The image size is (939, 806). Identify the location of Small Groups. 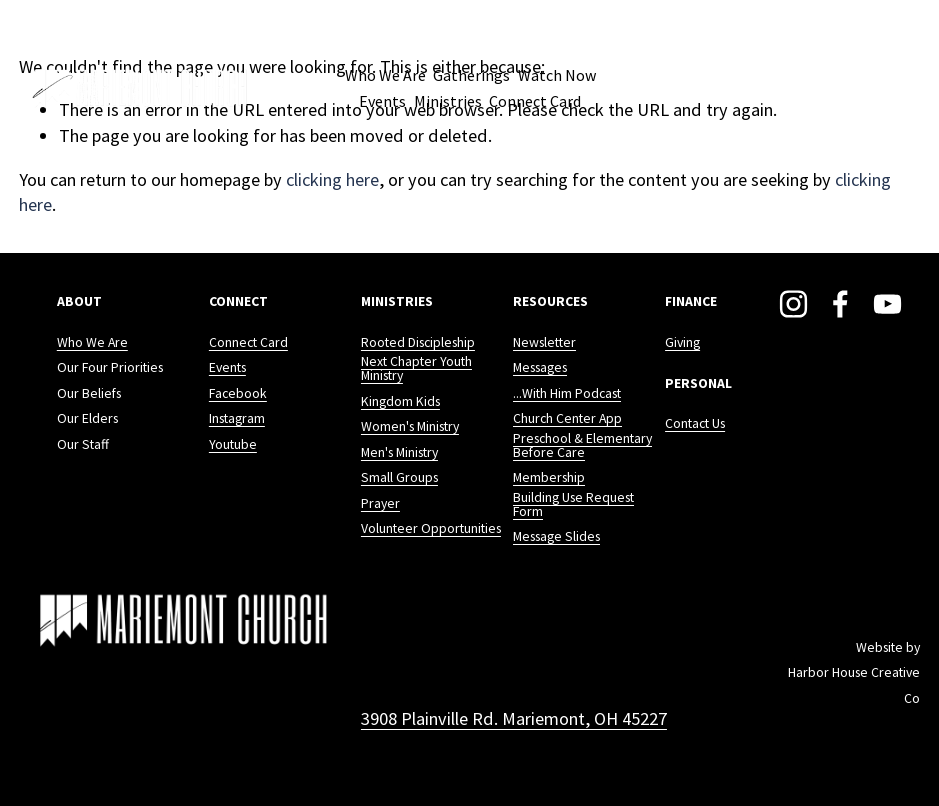
(399, 478).